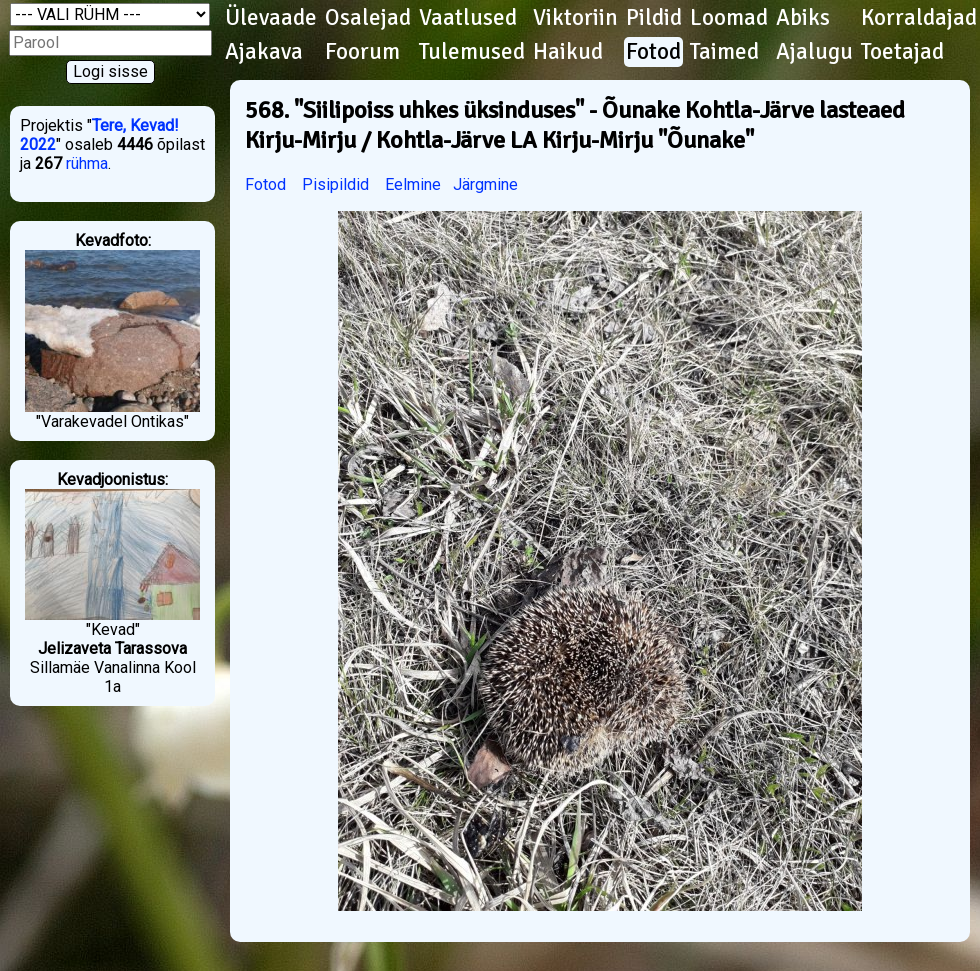 This screenshot has height=971, width=980. Describe the element at coordinates (729, 18) in the screenshot. I see `Loomad` at that location.